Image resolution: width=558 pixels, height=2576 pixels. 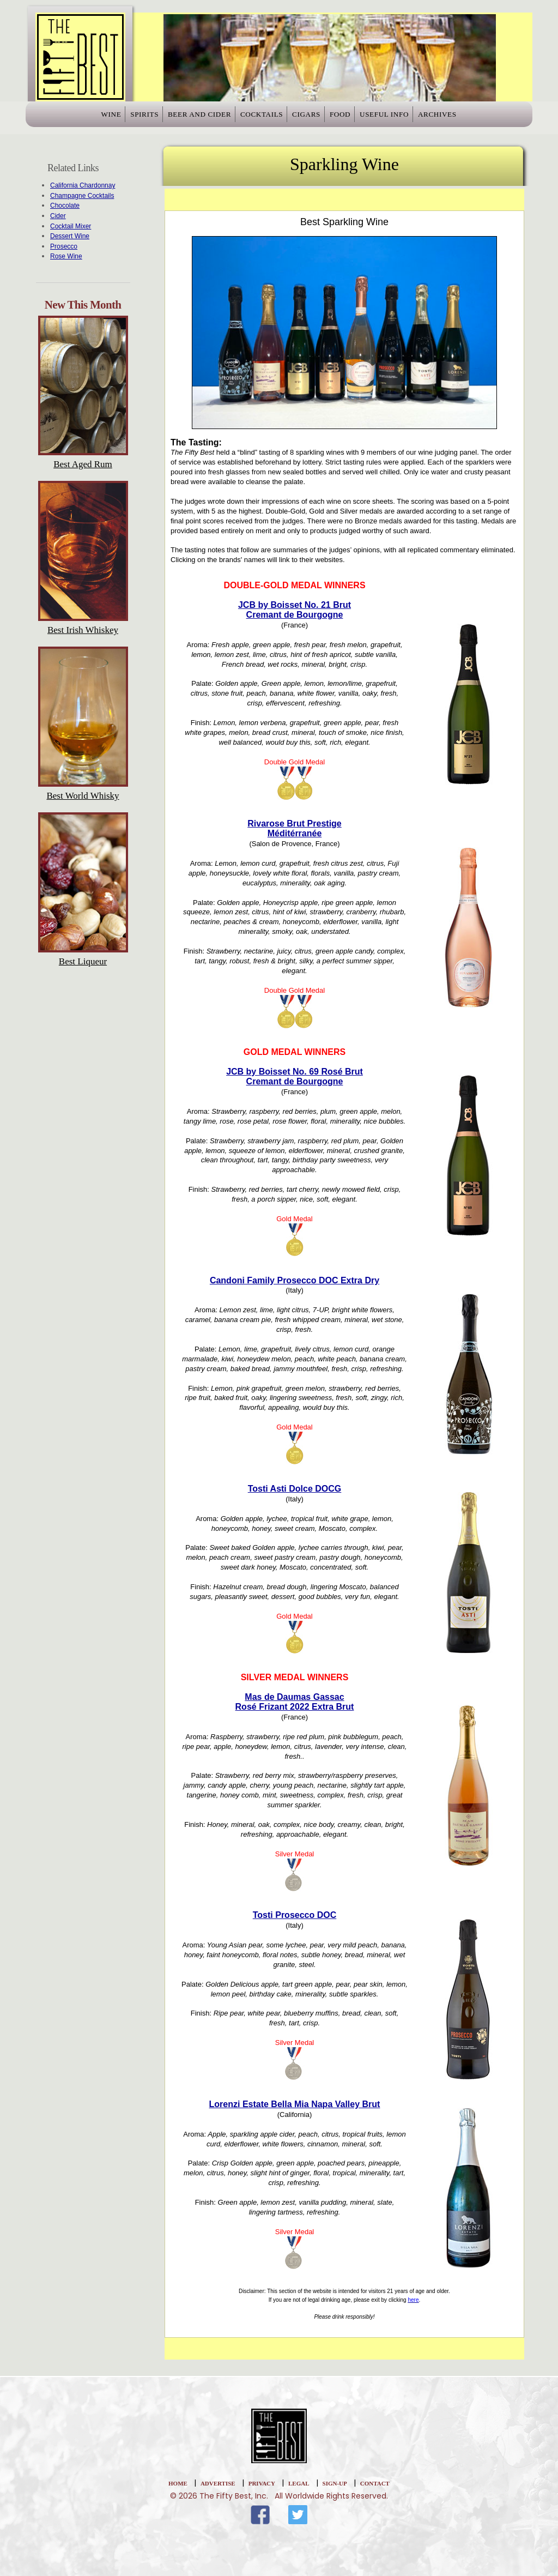 I want to click on Best Liqueur, so click(x=83, y=961).